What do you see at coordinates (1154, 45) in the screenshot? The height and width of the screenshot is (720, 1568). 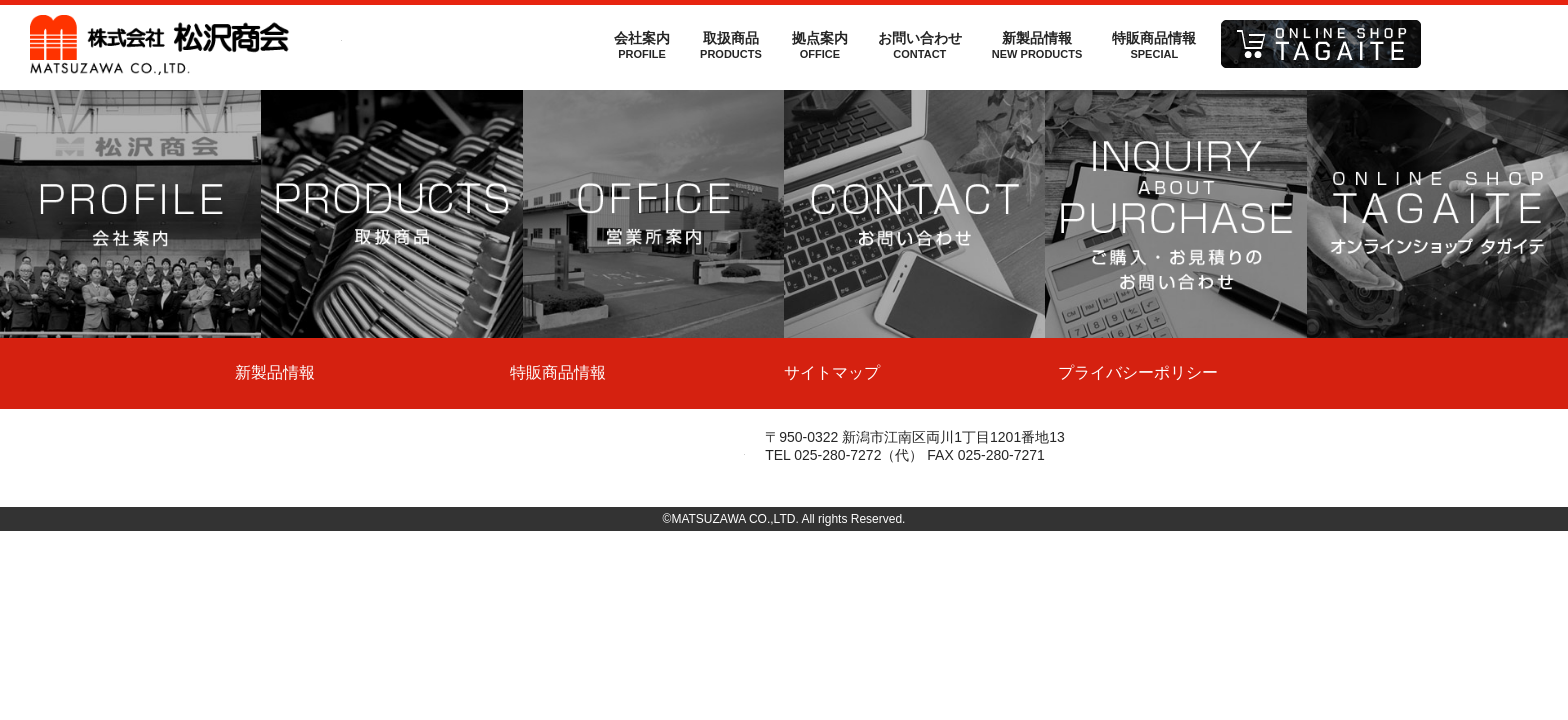 I see `特販商品情報` at bounding box center [1154, 45].